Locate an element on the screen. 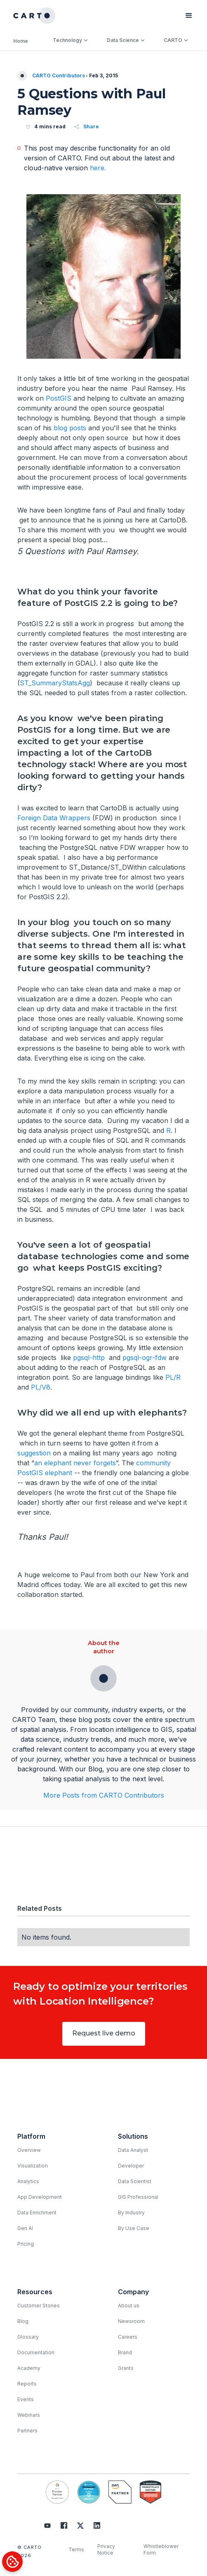  CARTO is located at coordinates (173, 40).